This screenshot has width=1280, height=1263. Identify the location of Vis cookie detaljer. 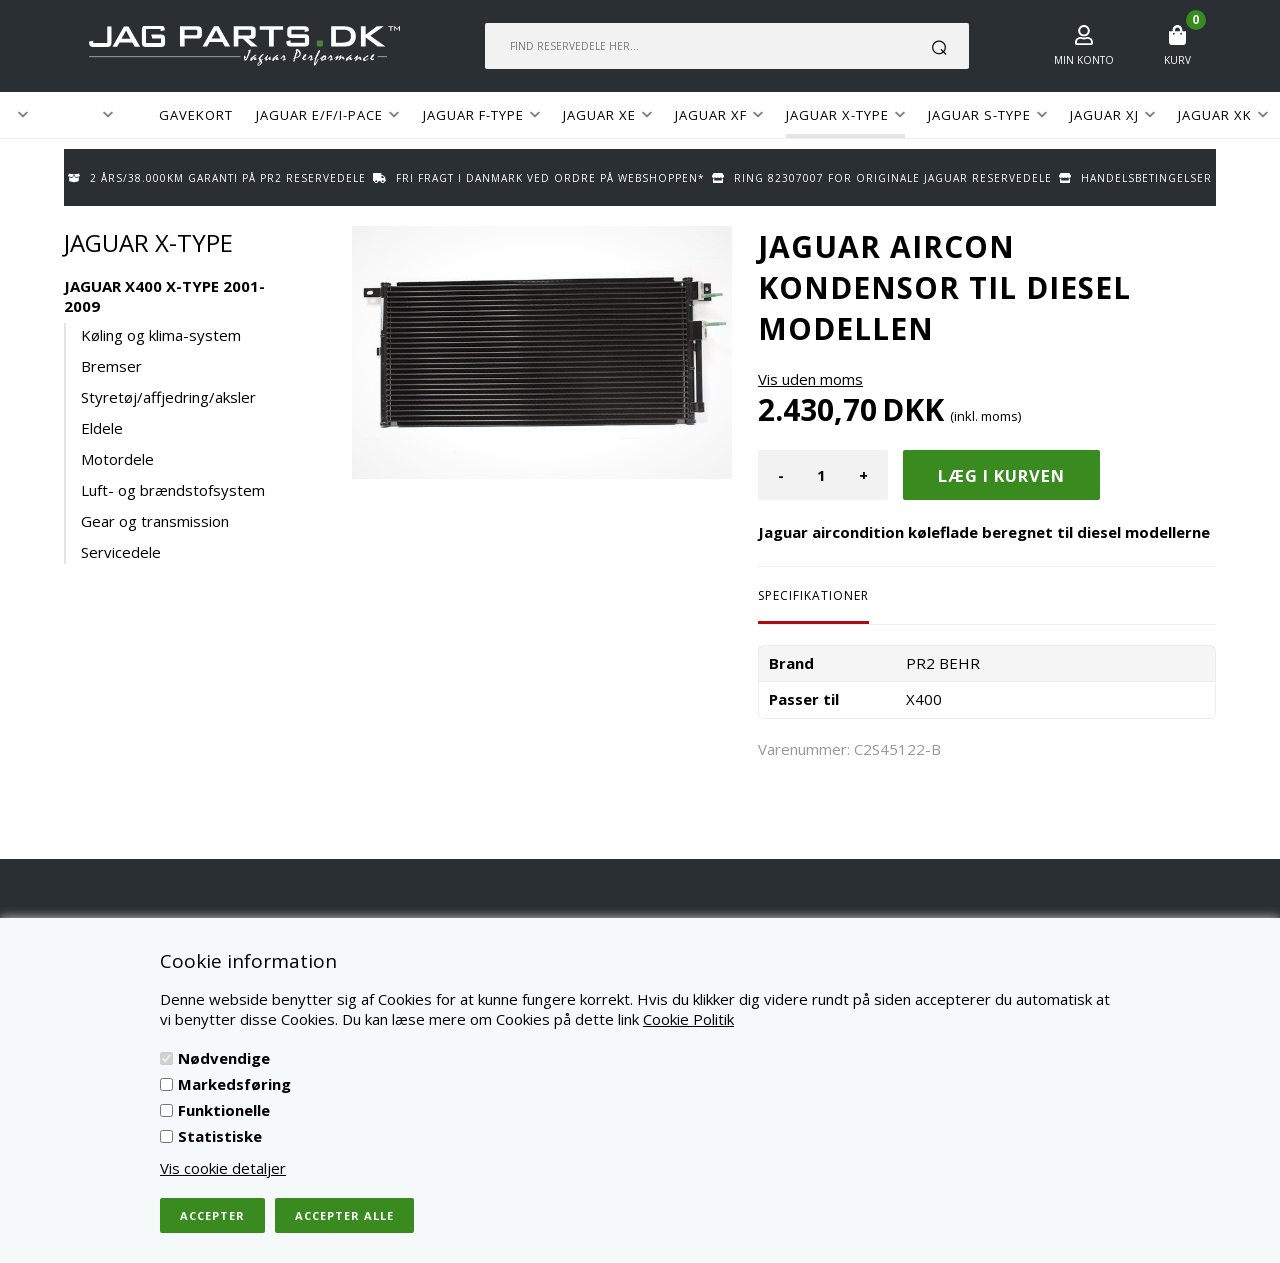
(223, 1168).